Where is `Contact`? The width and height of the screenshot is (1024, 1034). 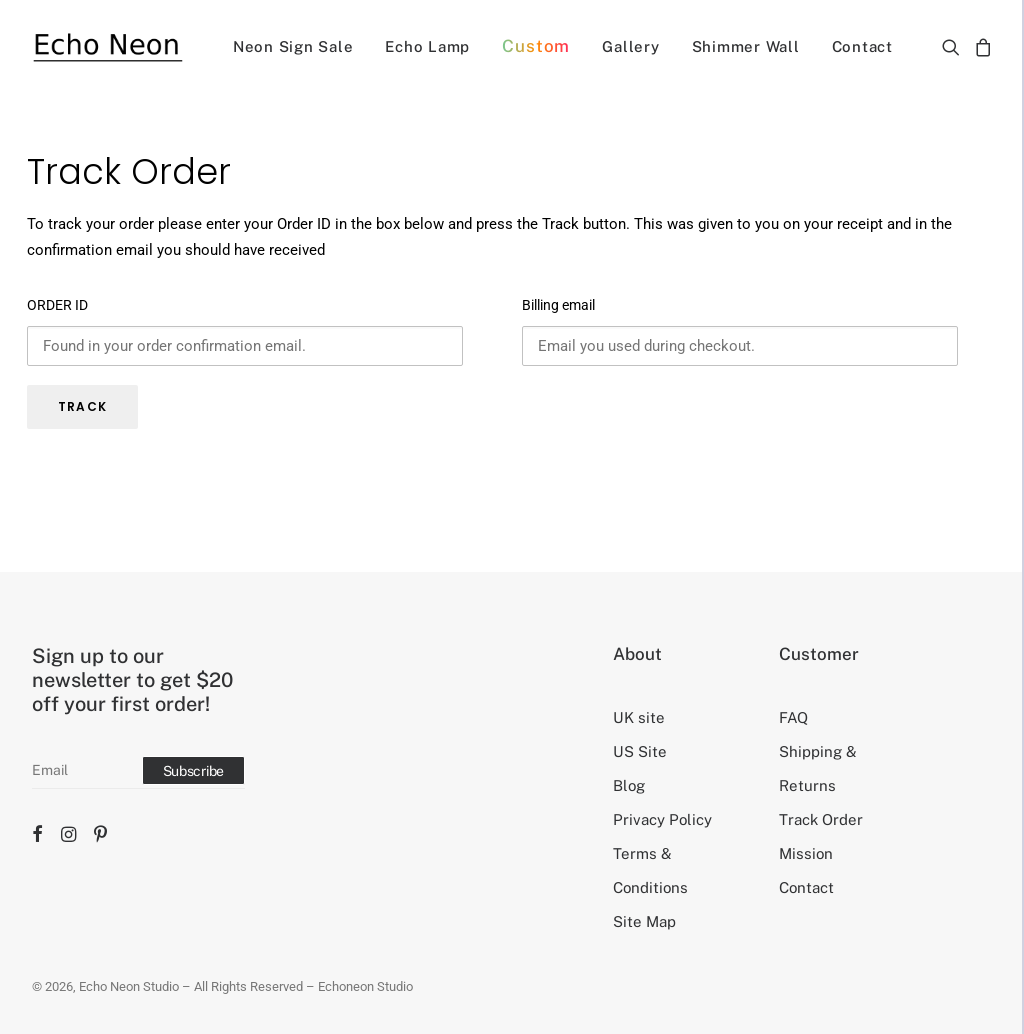 Contact is located at coordinates (862, 46).